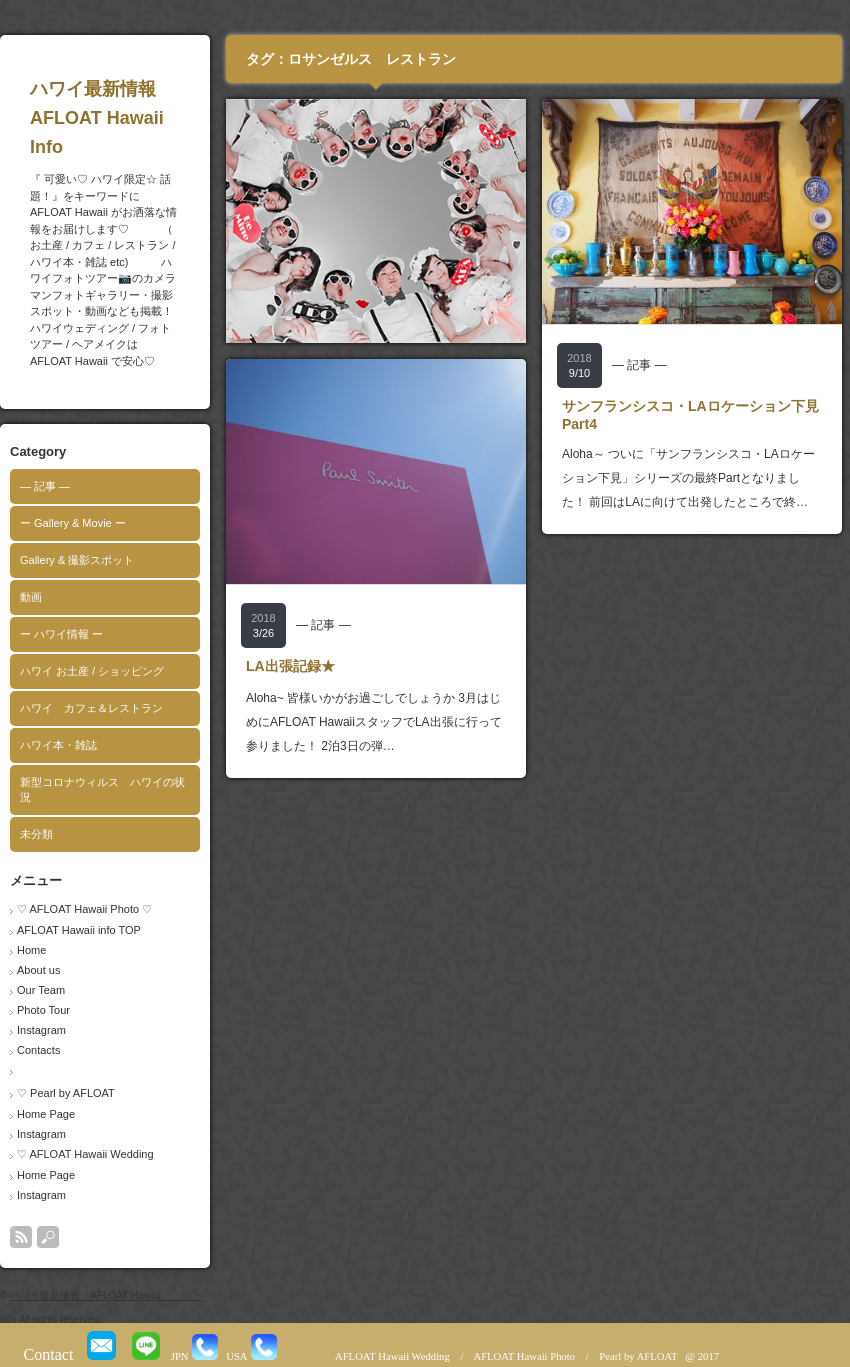 The height and width of the screenshot is (1367, 850). Describe the element at coordinates (31, 950) in the screenshot. I see `Home` at that location.